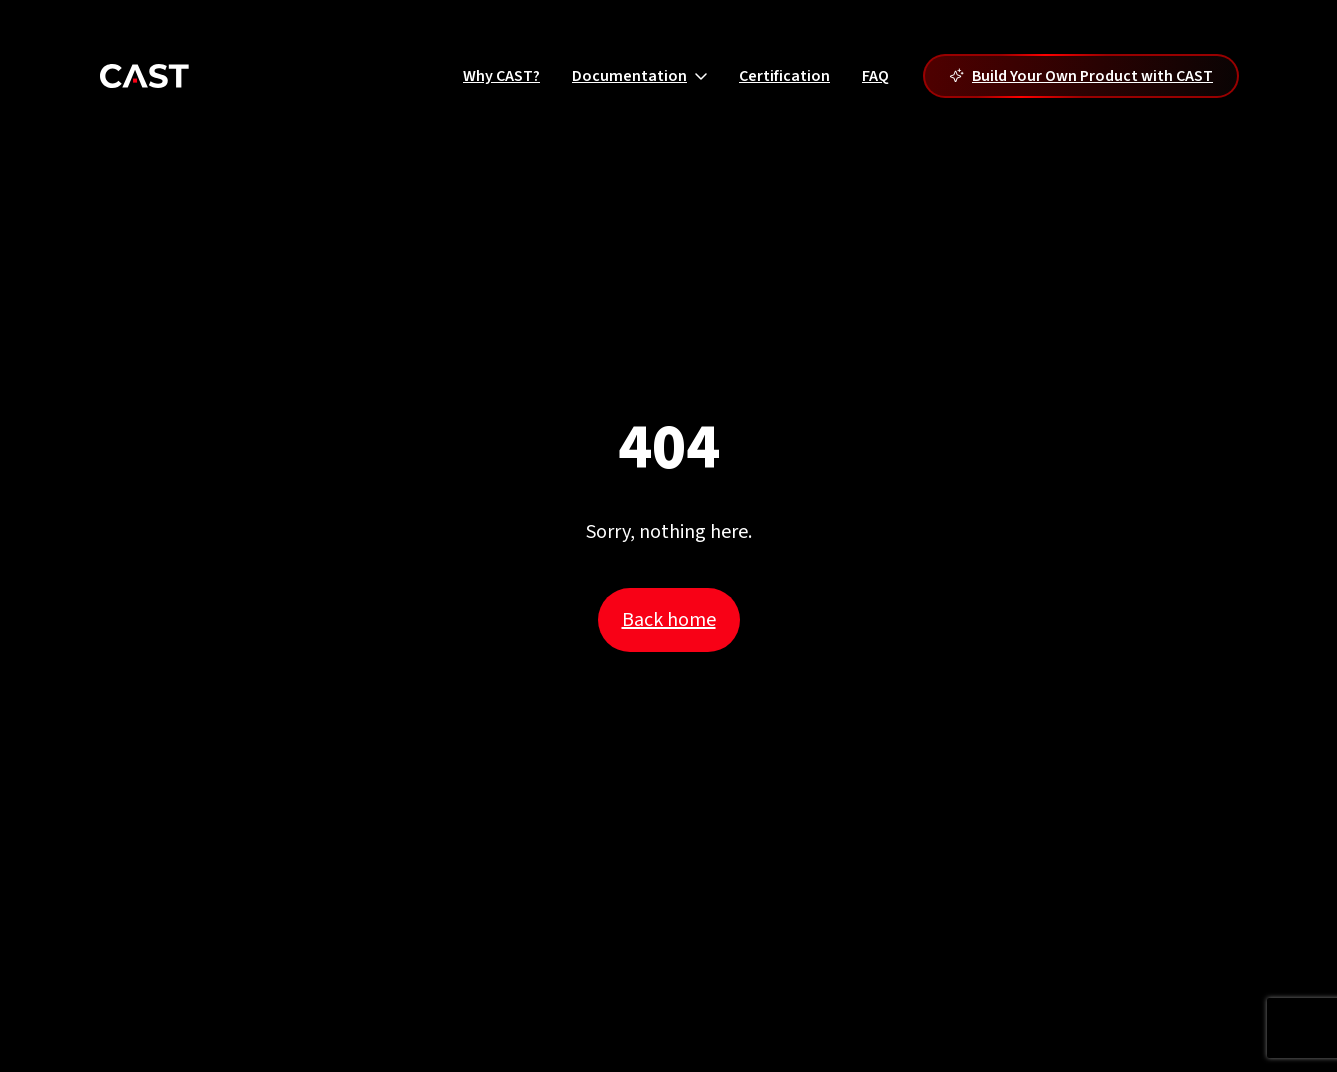 Image resolution: width=1337 pixels, height=1072 pixels. Describe the element at coordinates (501, 76) in the screenshot. I see `Why CAST?` at that location.